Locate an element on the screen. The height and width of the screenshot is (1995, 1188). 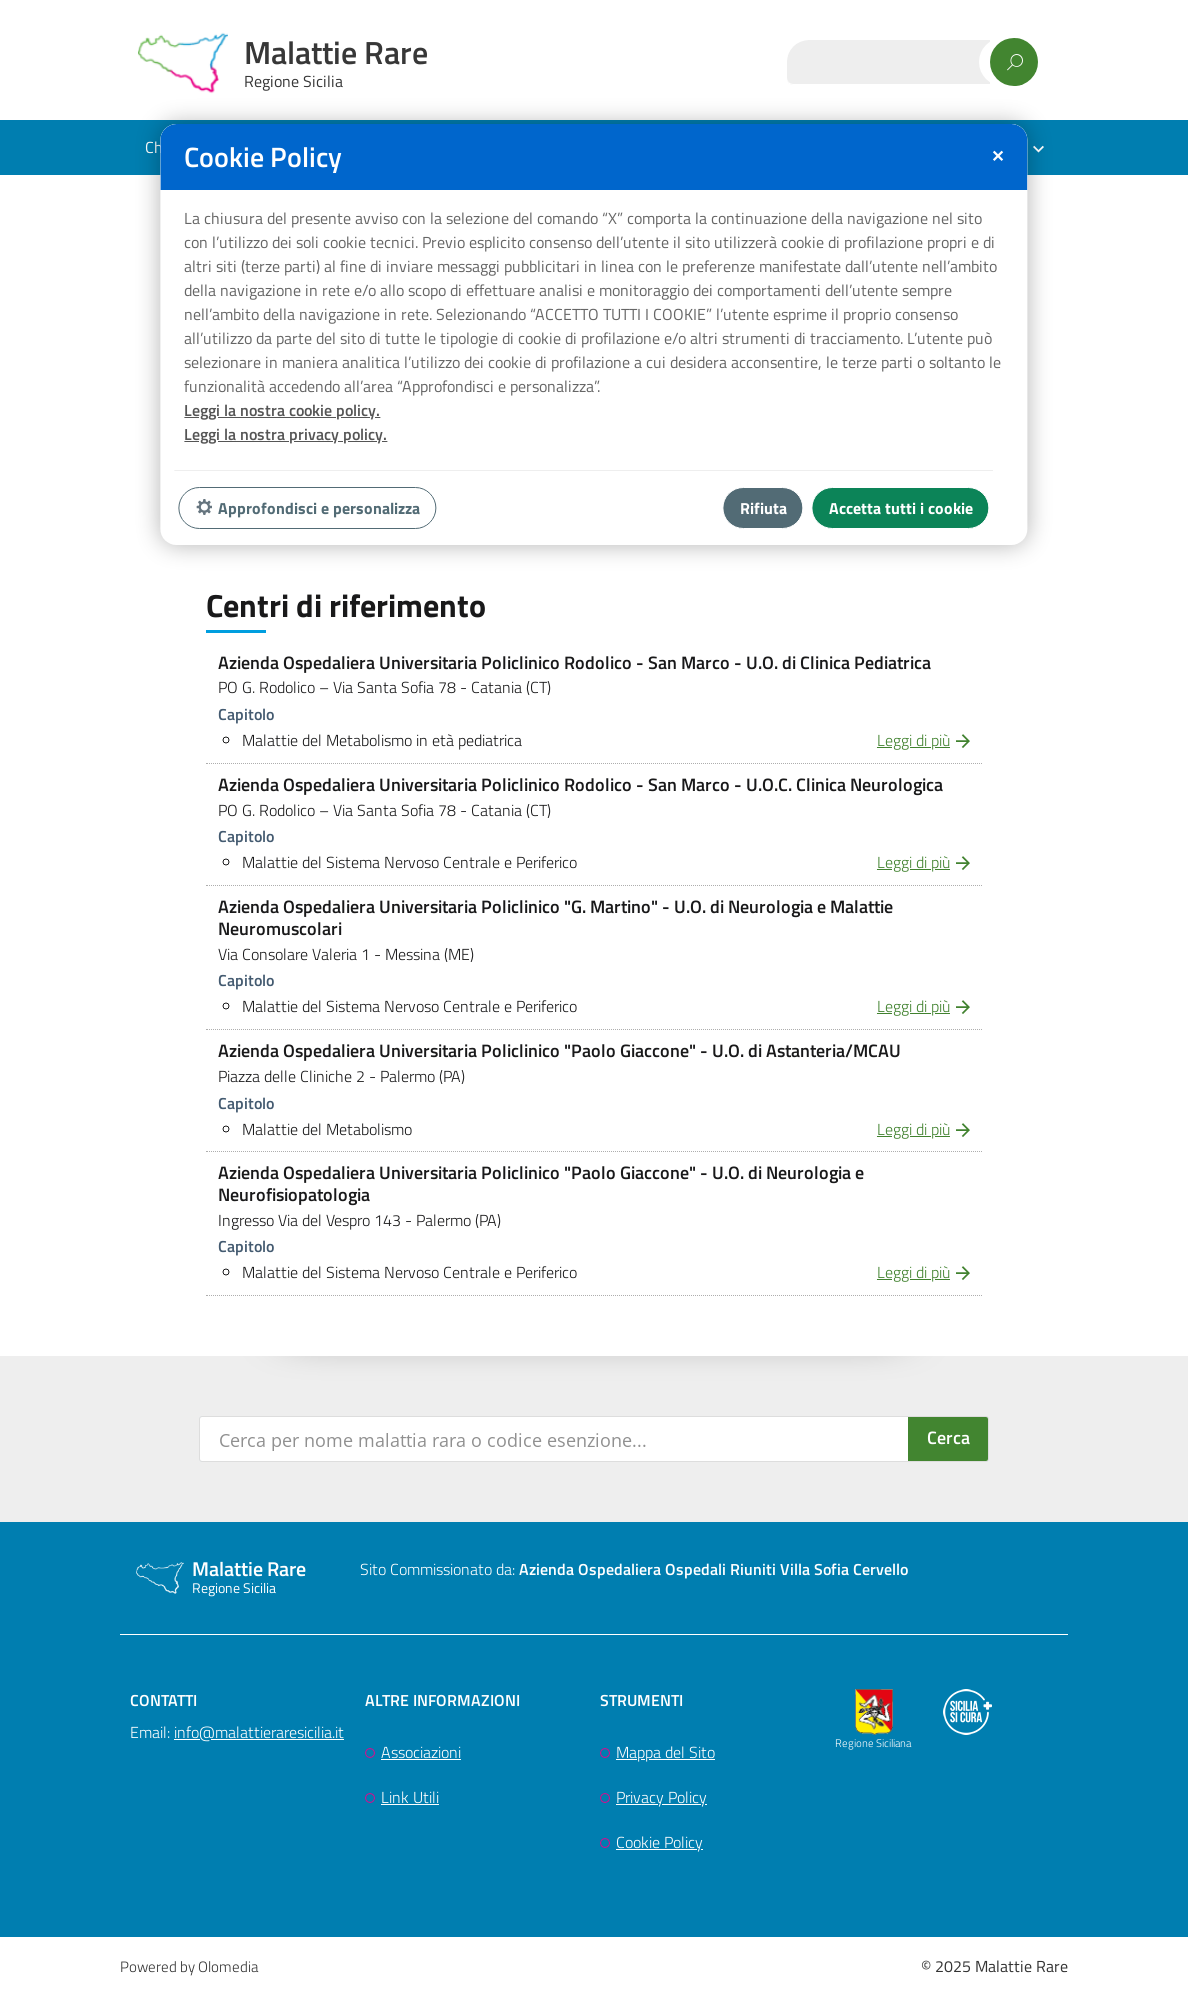
Powered by Olomedia is located at coordinates (189, 1966).